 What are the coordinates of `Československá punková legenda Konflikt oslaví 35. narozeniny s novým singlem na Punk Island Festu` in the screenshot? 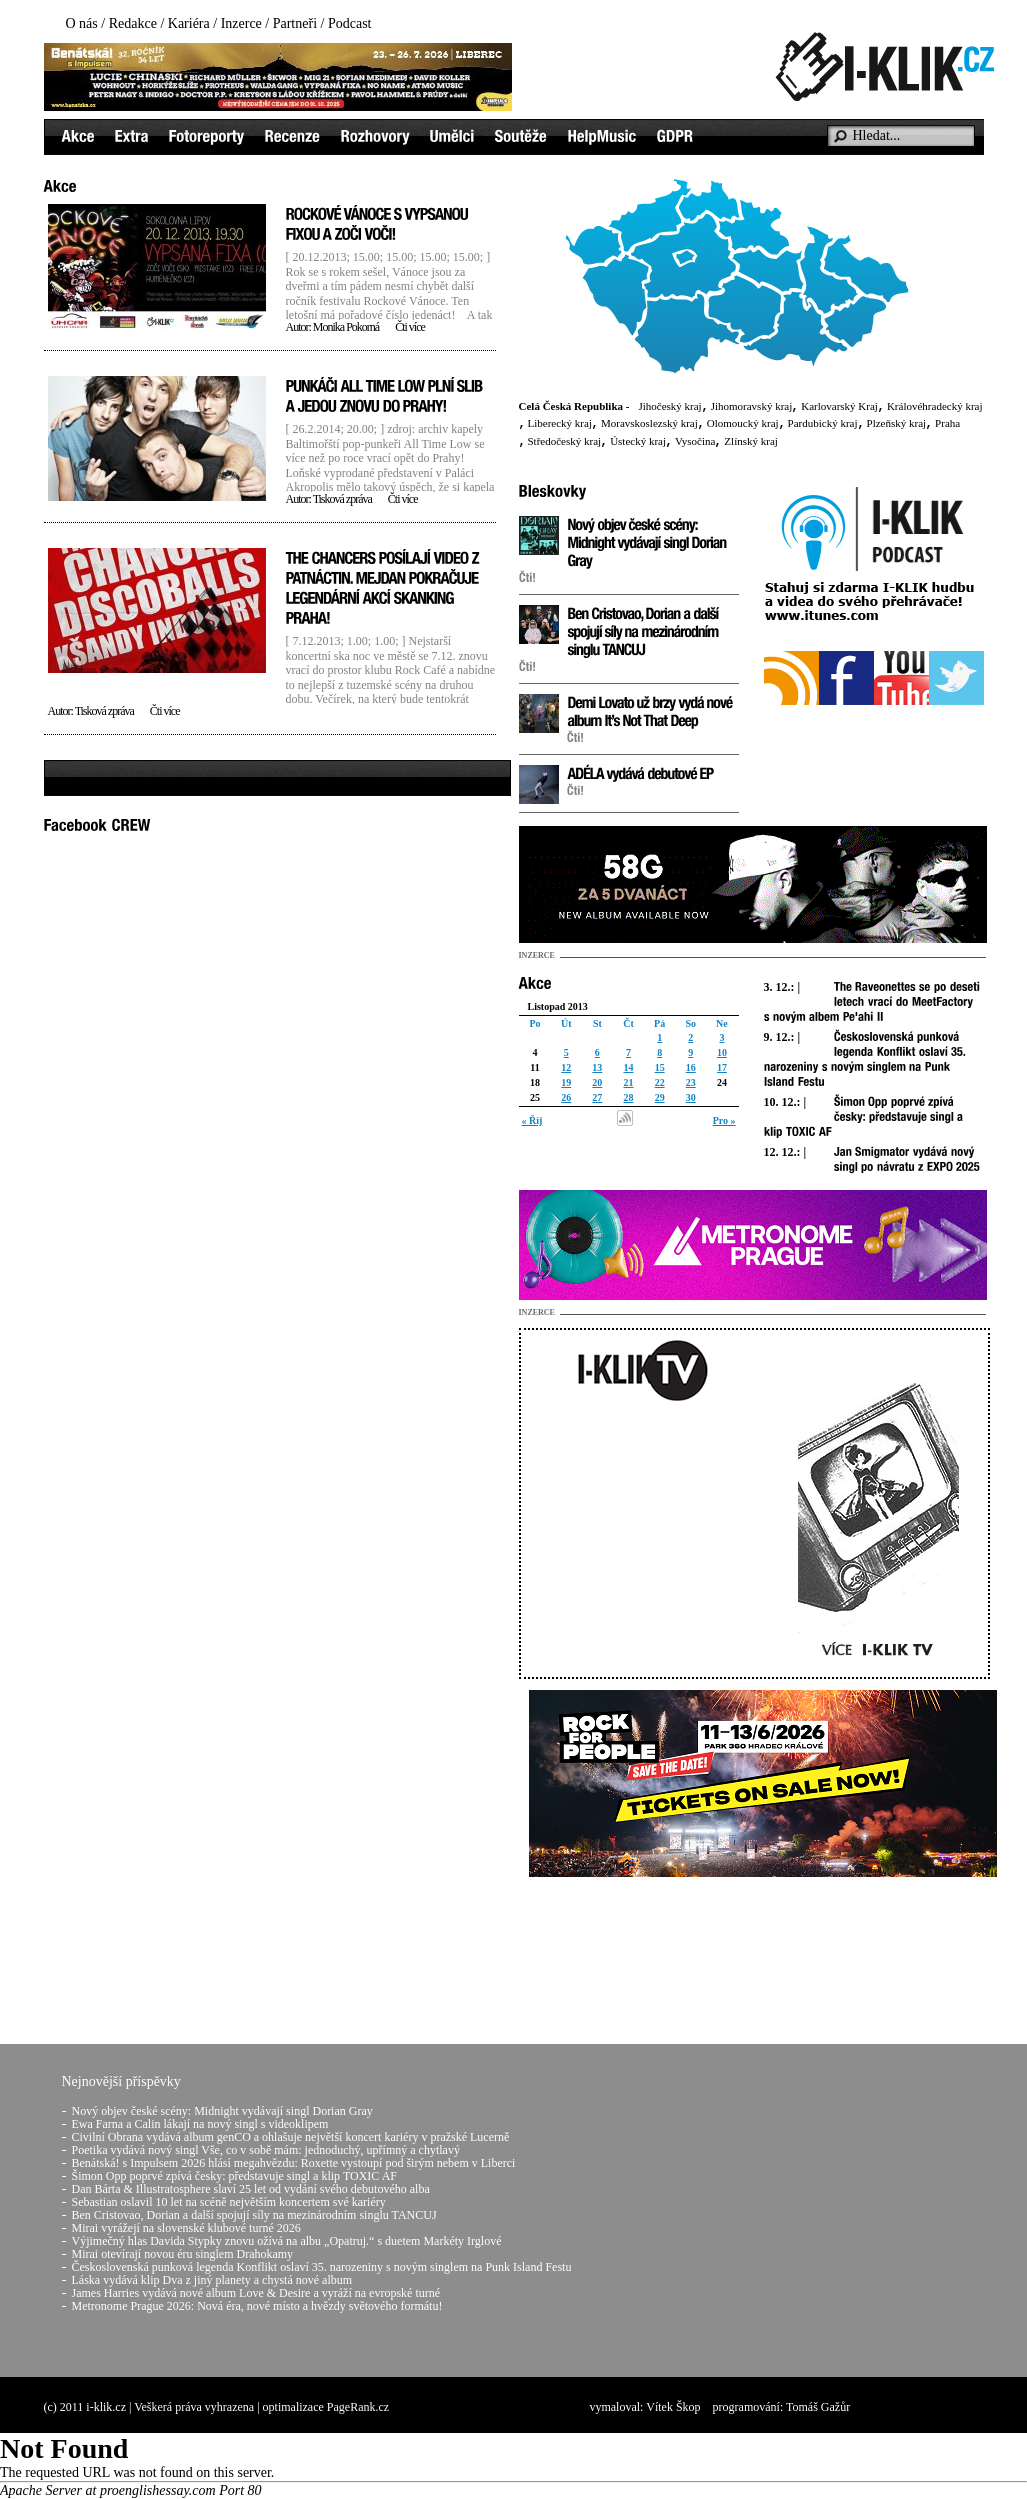 It's located at (322, 2267).